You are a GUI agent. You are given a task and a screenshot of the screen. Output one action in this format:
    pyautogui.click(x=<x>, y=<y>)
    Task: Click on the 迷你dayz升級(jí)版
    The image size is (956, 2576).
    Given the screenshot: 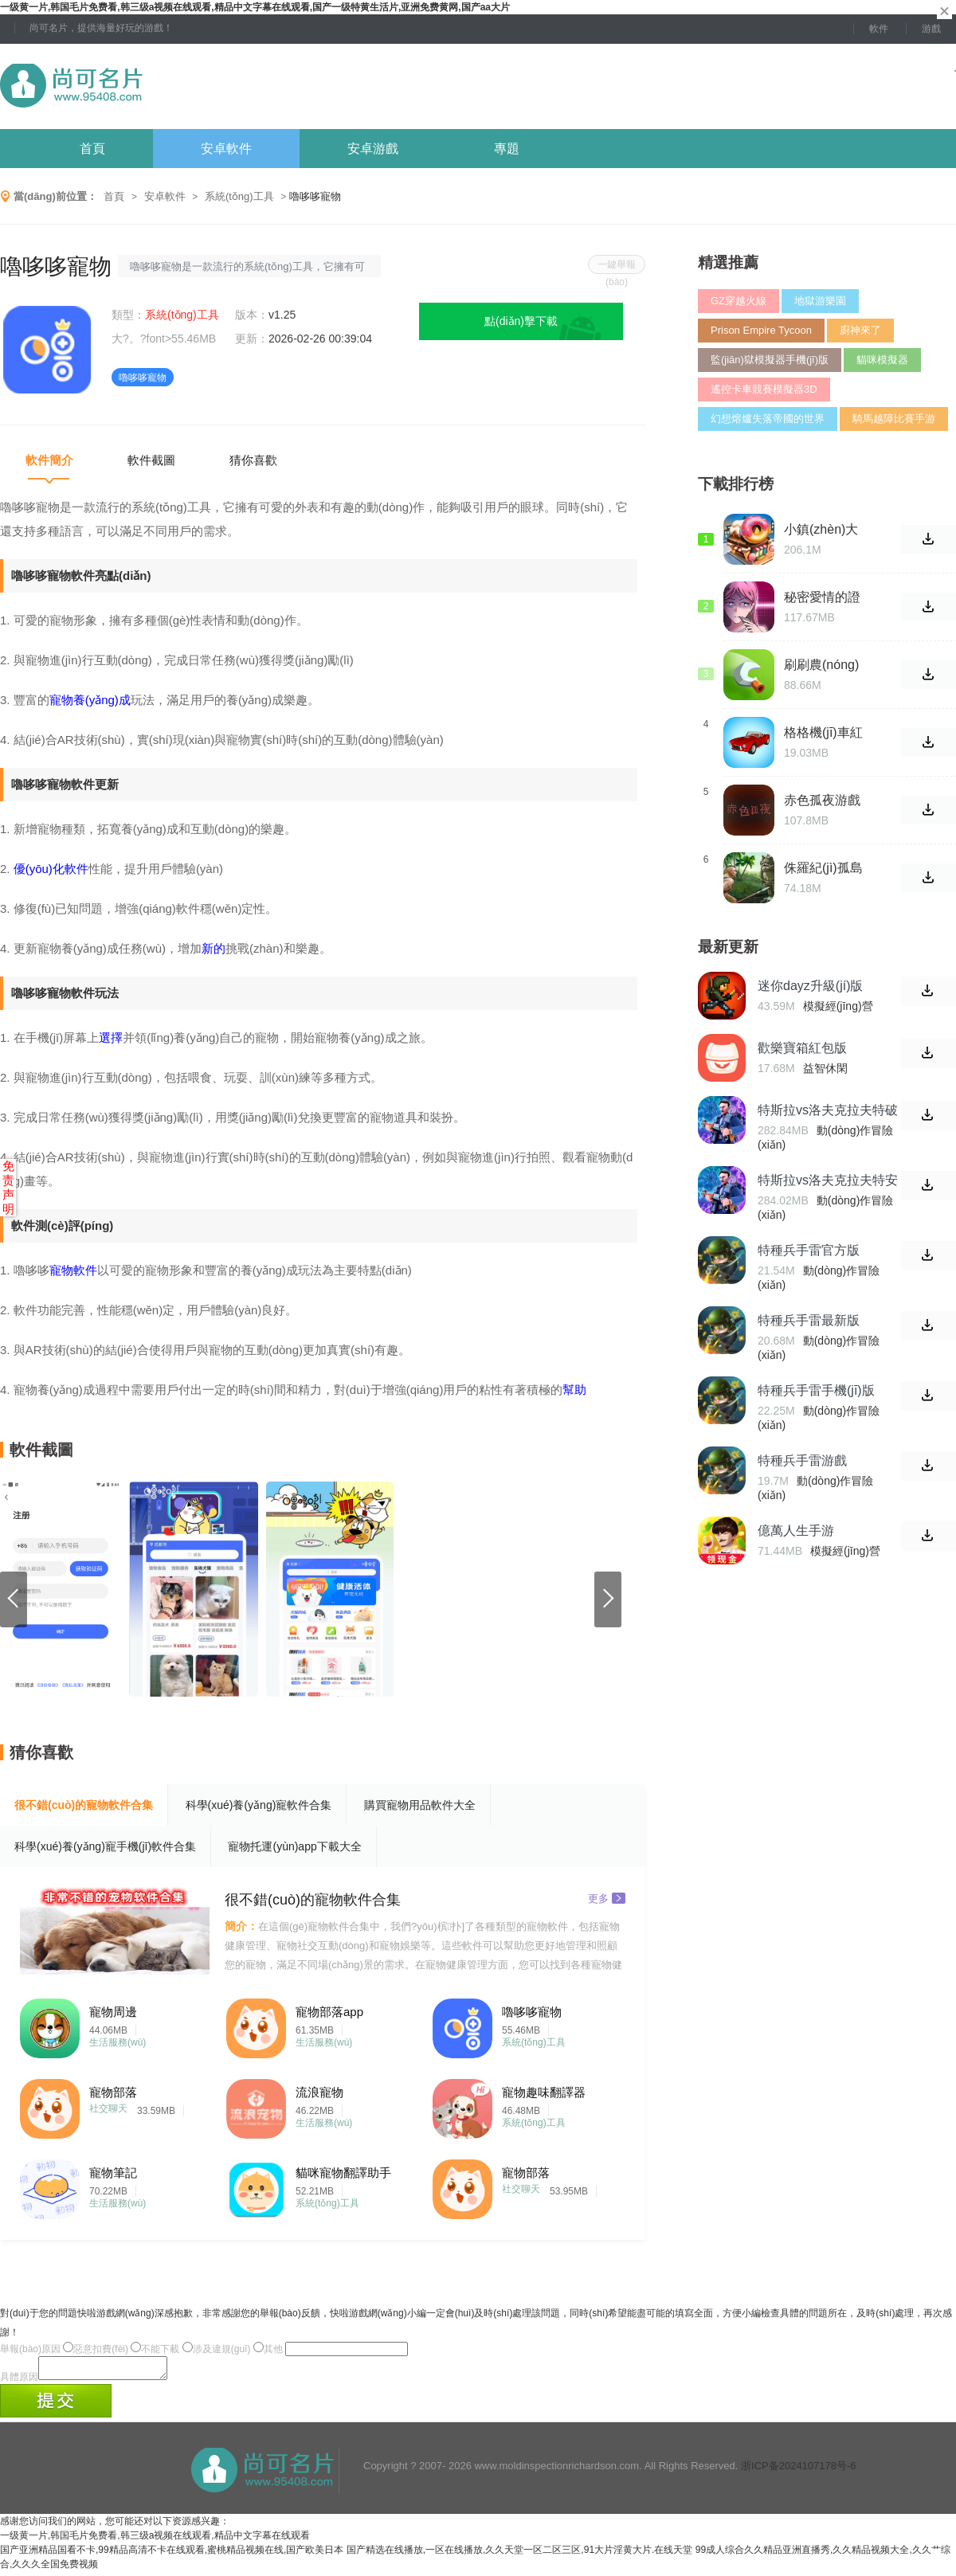 What is the action you would take?
    pyautogui.click(x=810, y=985)
    